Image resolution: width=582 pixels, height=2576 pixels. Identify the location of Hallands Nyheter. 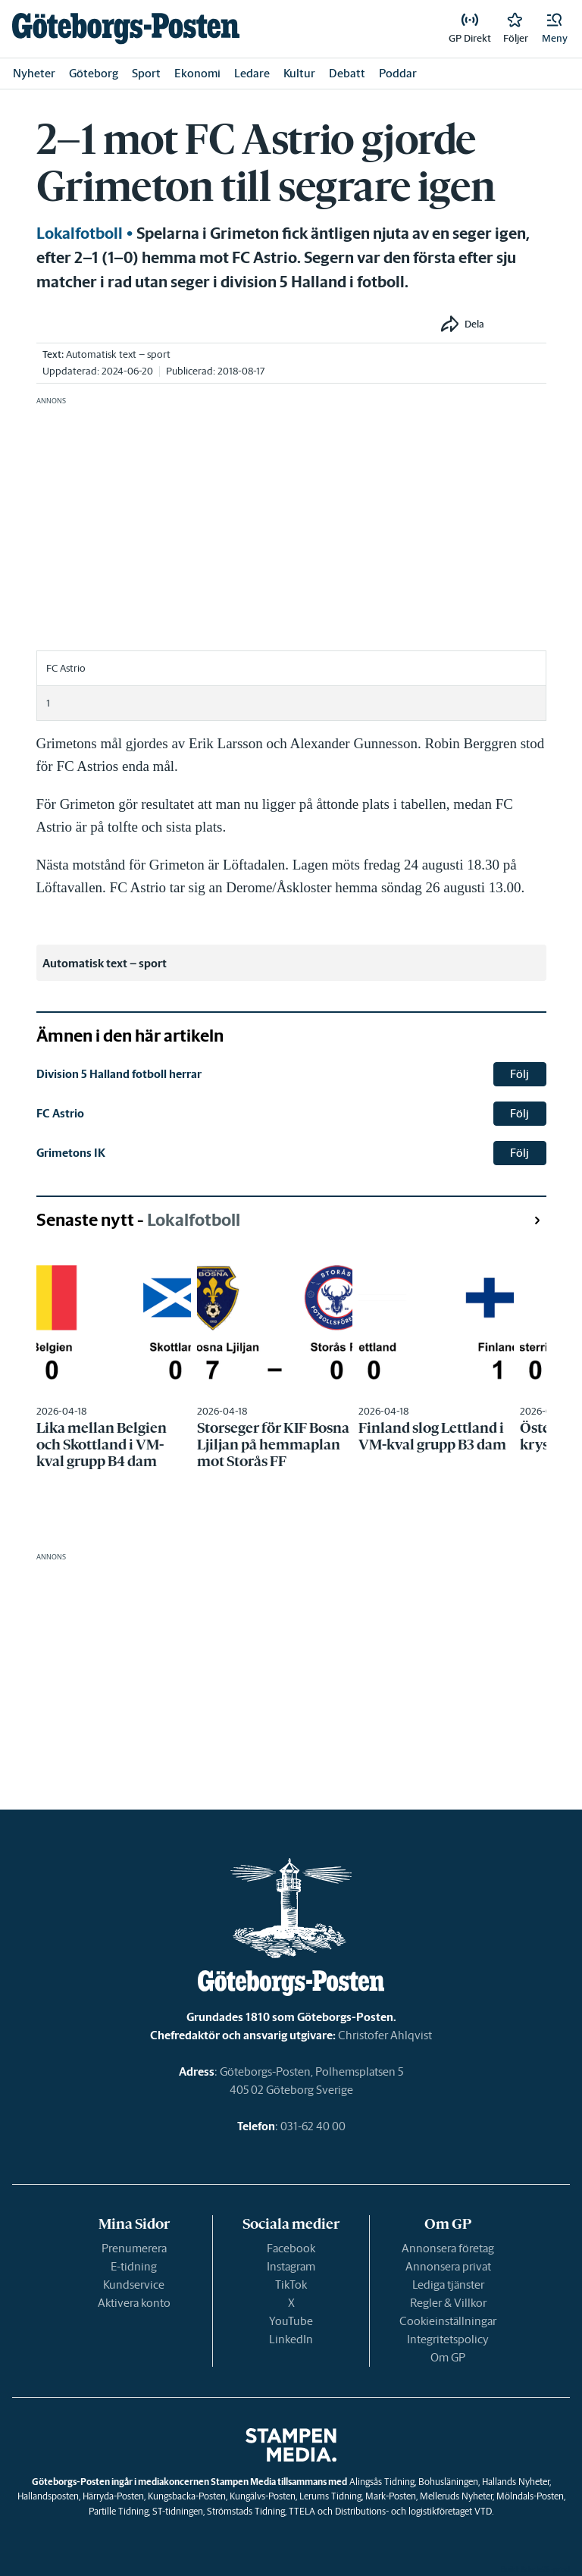
(515, 2481).